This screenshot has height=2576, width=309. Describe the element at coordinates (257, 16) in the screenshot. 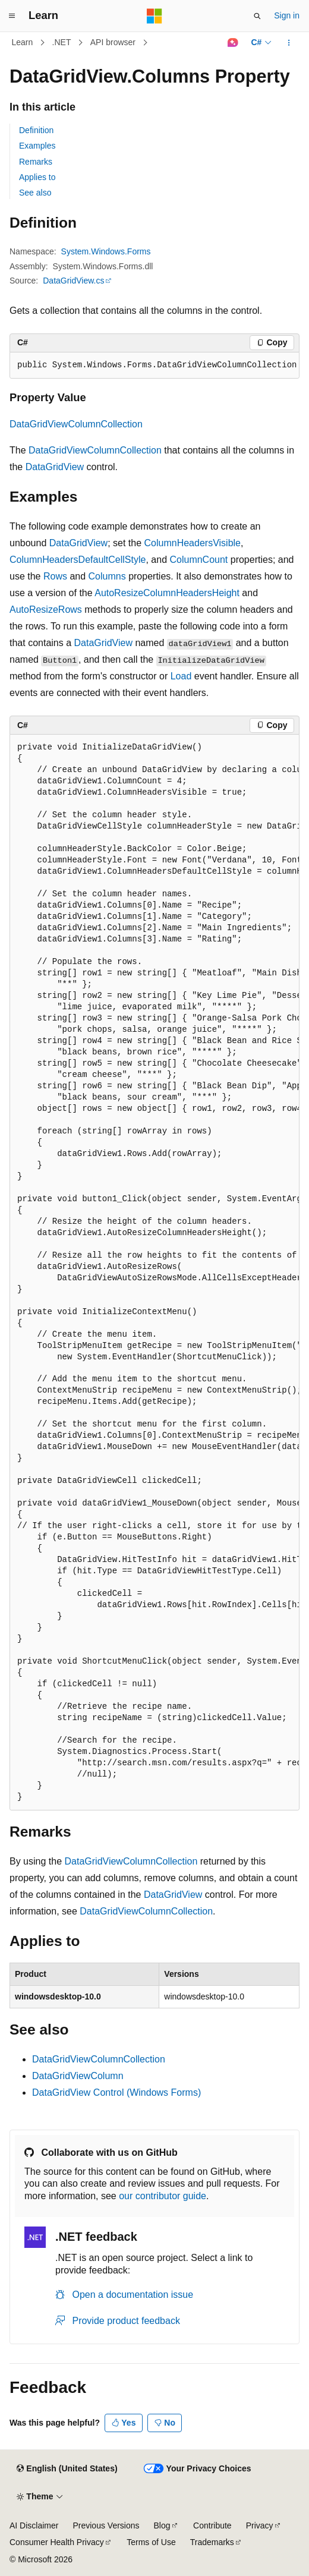

I see `[Open search]` at that location.